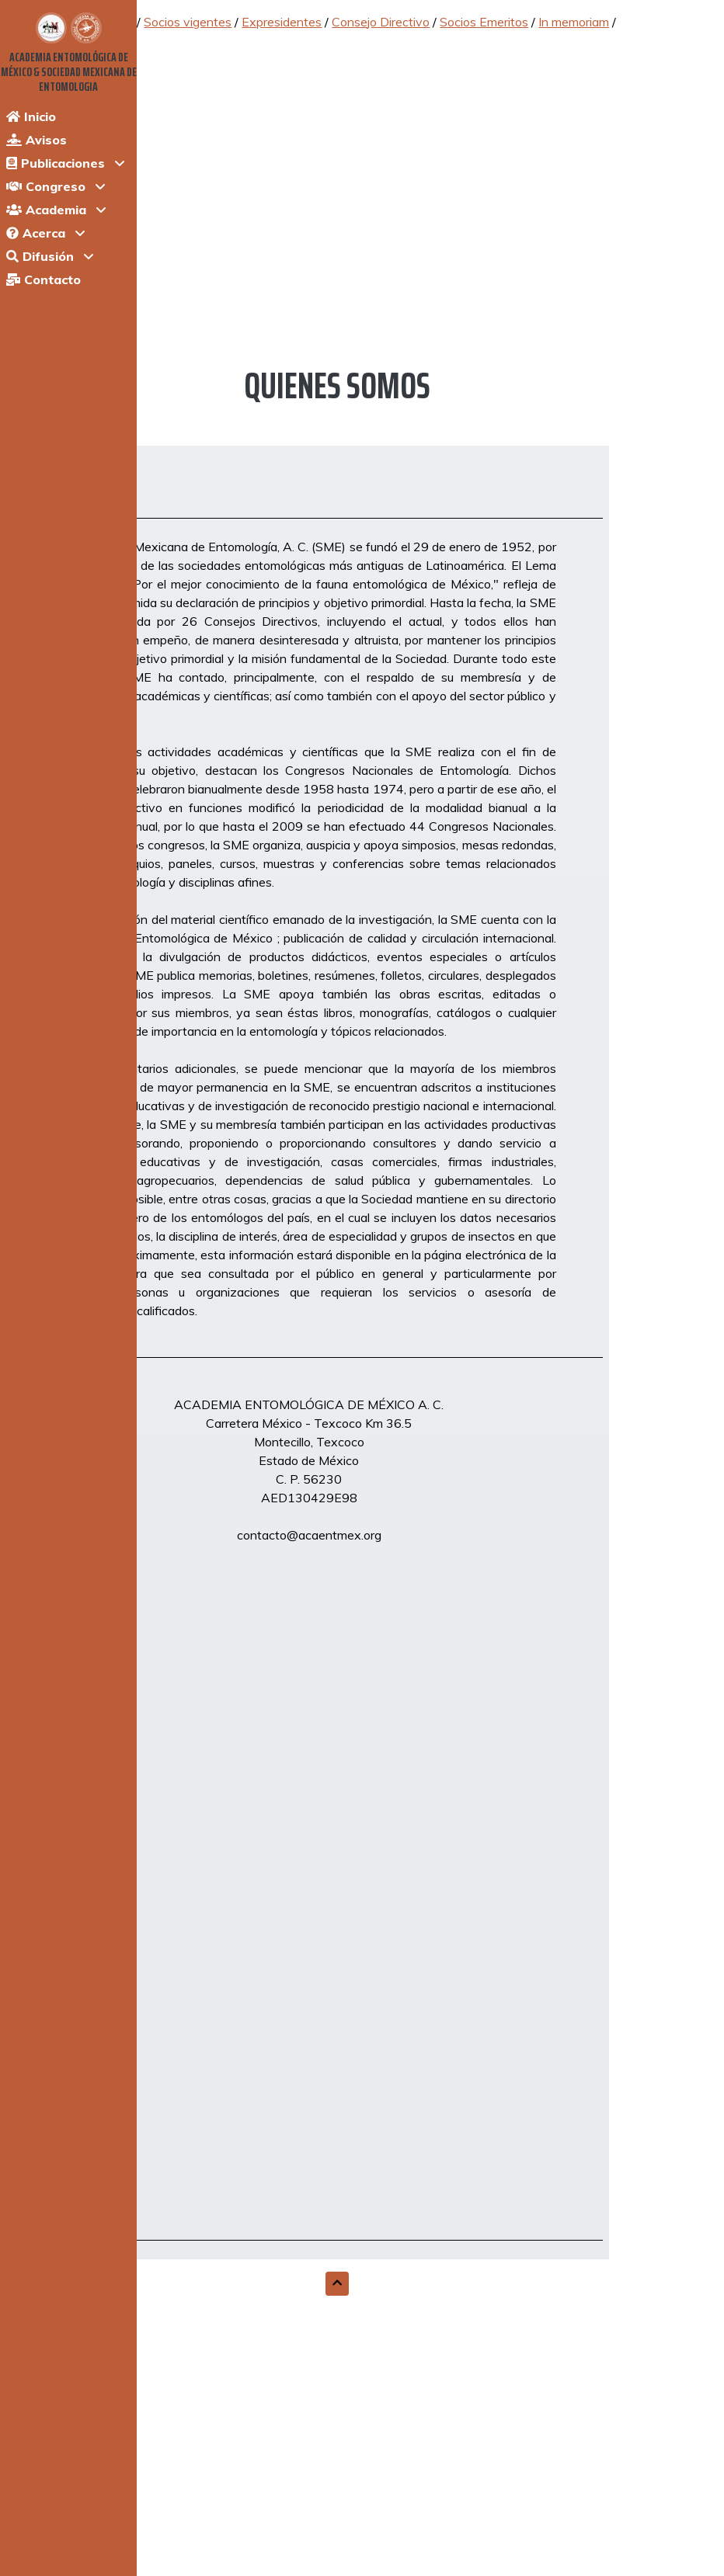 This screenshot has width=724, height=2576. Describe the element at coordinates (484, 22) in the screenshot. I see `Socios Emeritos` at that location.